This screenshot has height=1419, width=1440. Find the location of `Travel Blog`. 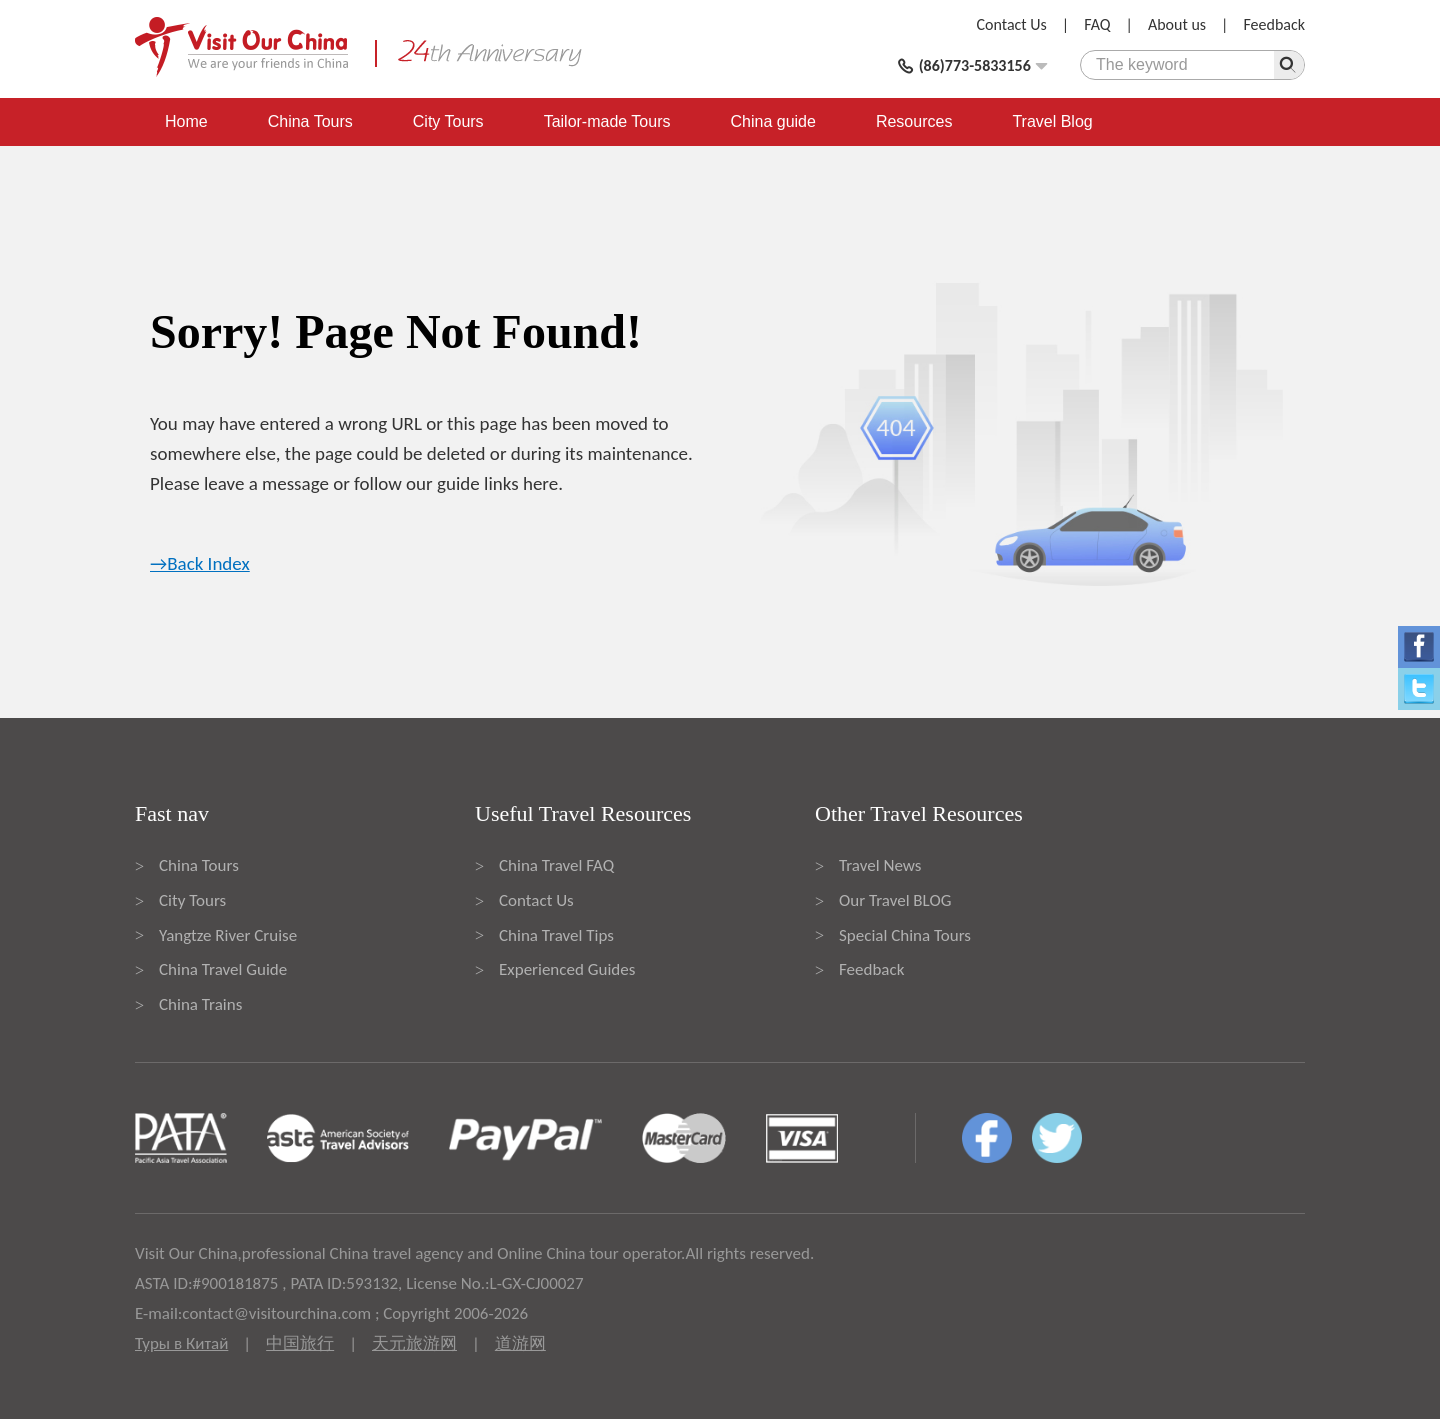

Travel Blog is located at coordinates (1052, 121).